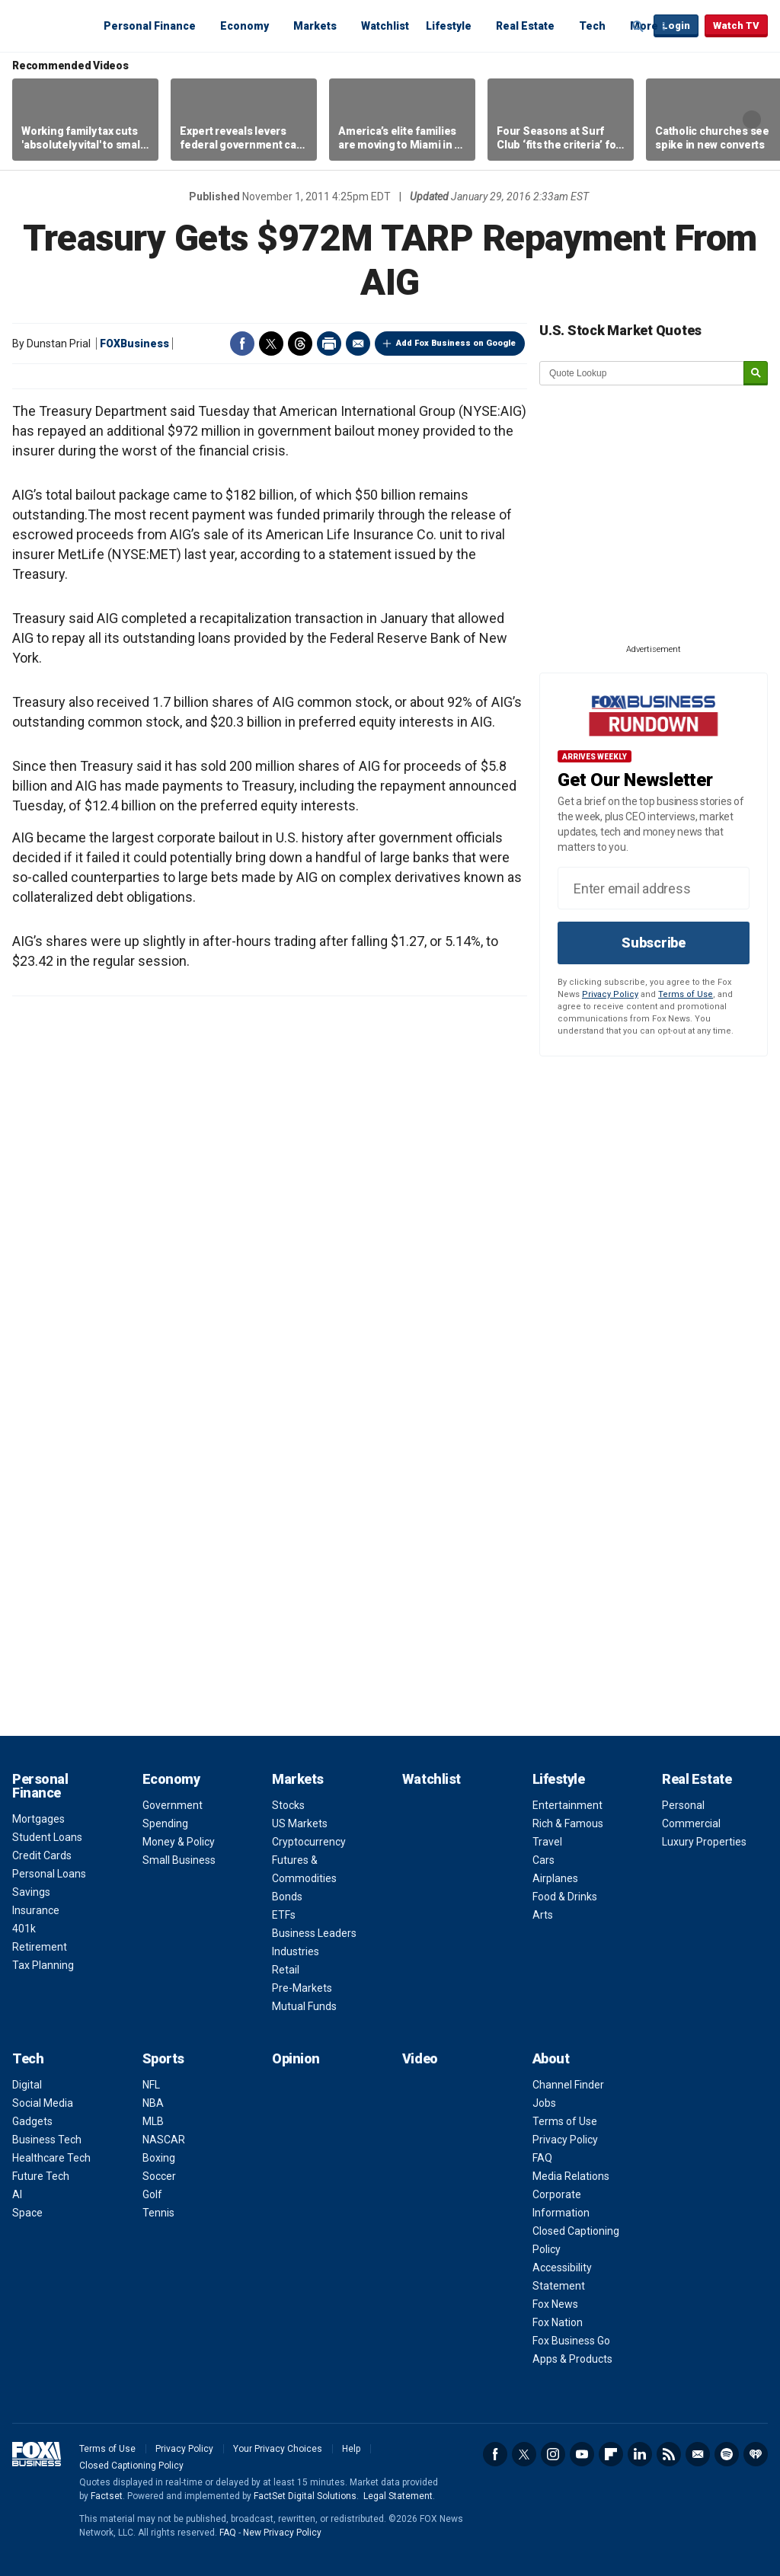 The width and height of the screenshot is (780, 2576). What do you see at coordinates (32, 2121) in the screenshot?
I see `Gadgets` at bounding box center [32, 2121].